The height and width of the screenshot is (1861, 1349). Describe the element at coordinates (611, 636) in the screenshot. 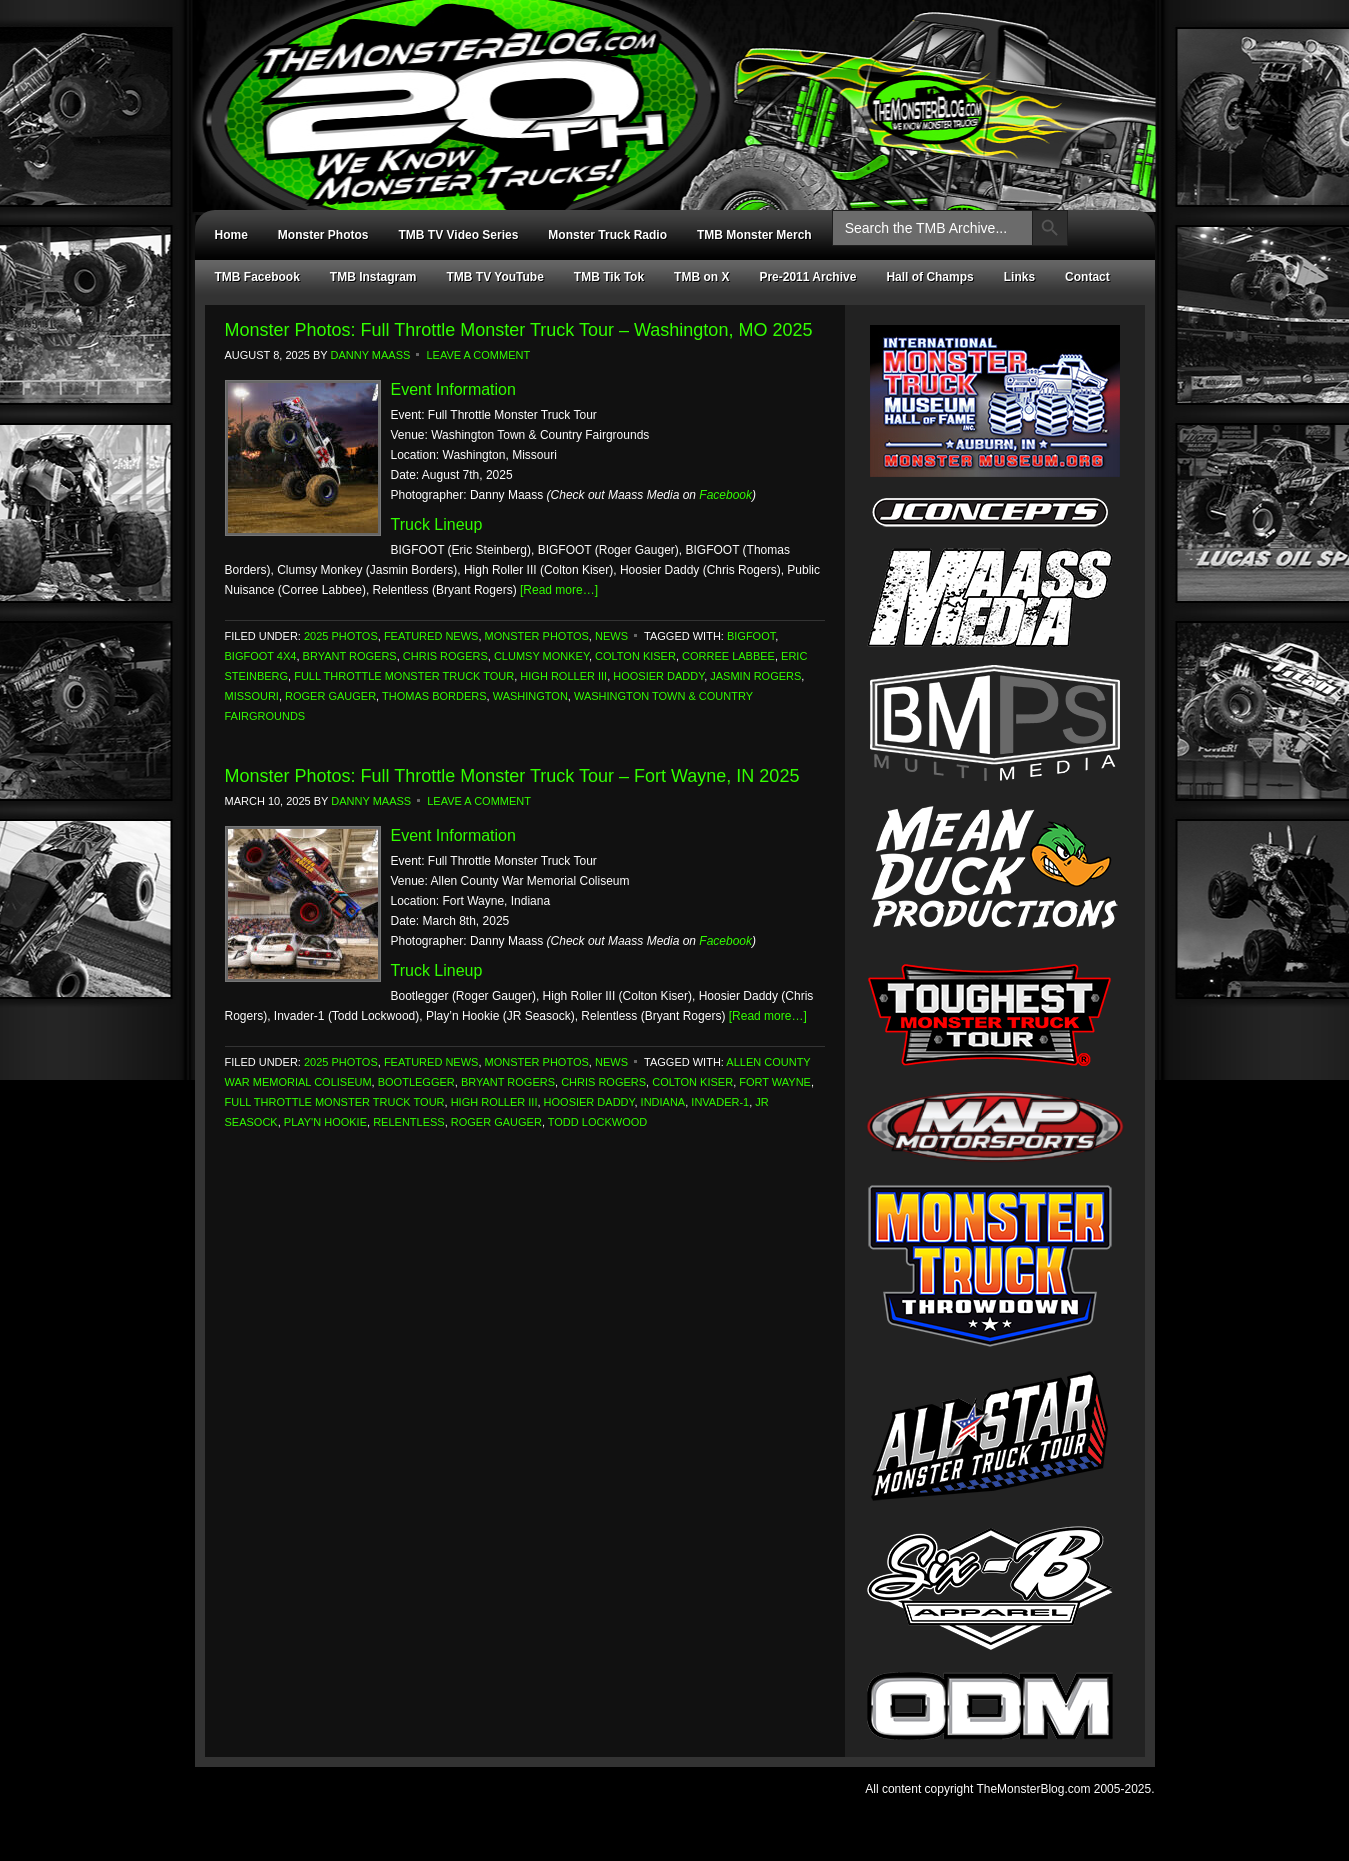

I see `News` at that location.